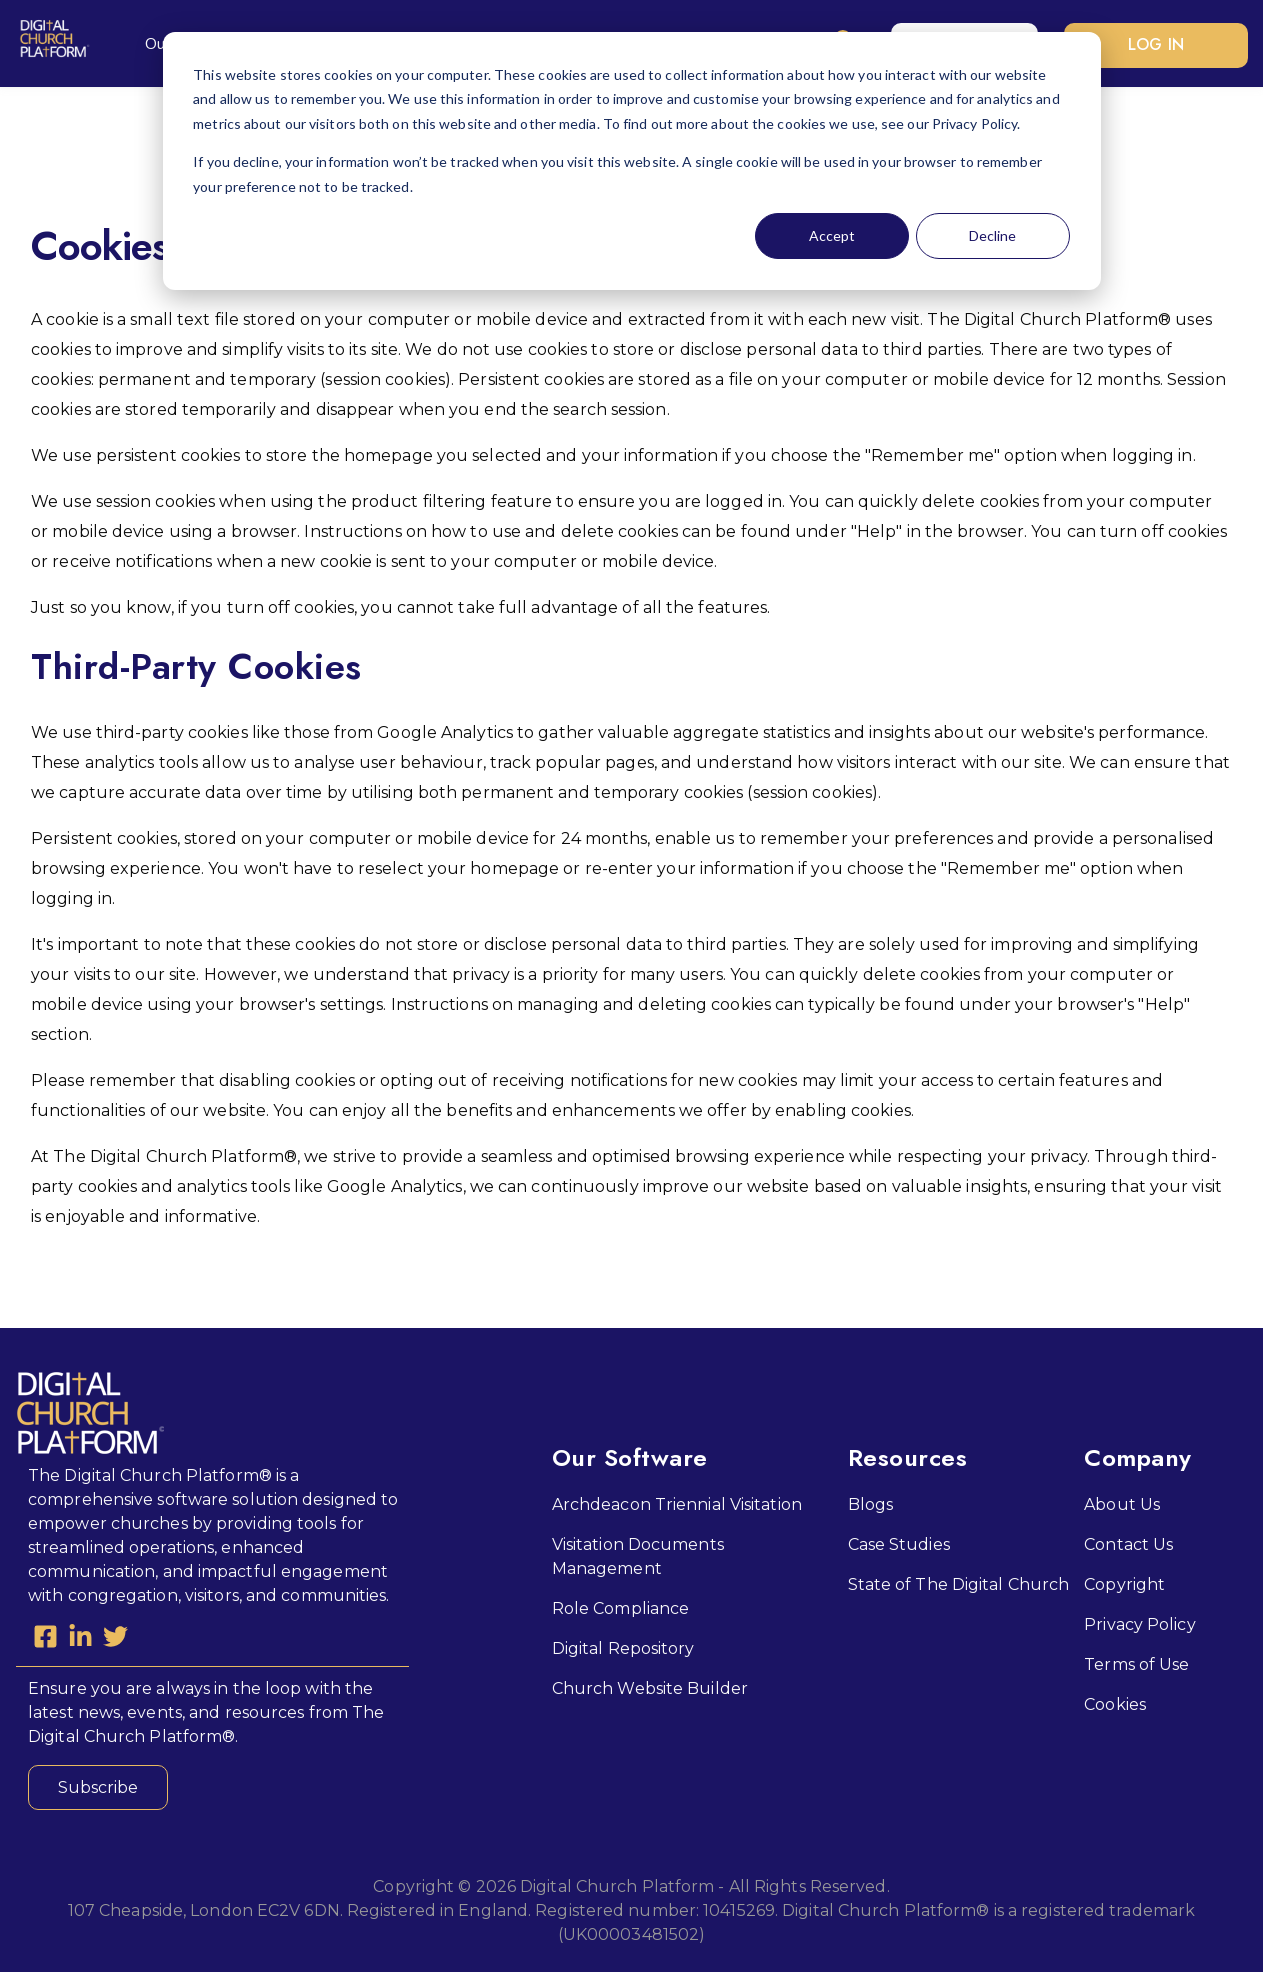 The width and height of the screenshot is (1263, 1972). What do you see at coordinates (115, 1639) in the screenshot?
I see `[Twitter]` at bounding box center [115, 1639].